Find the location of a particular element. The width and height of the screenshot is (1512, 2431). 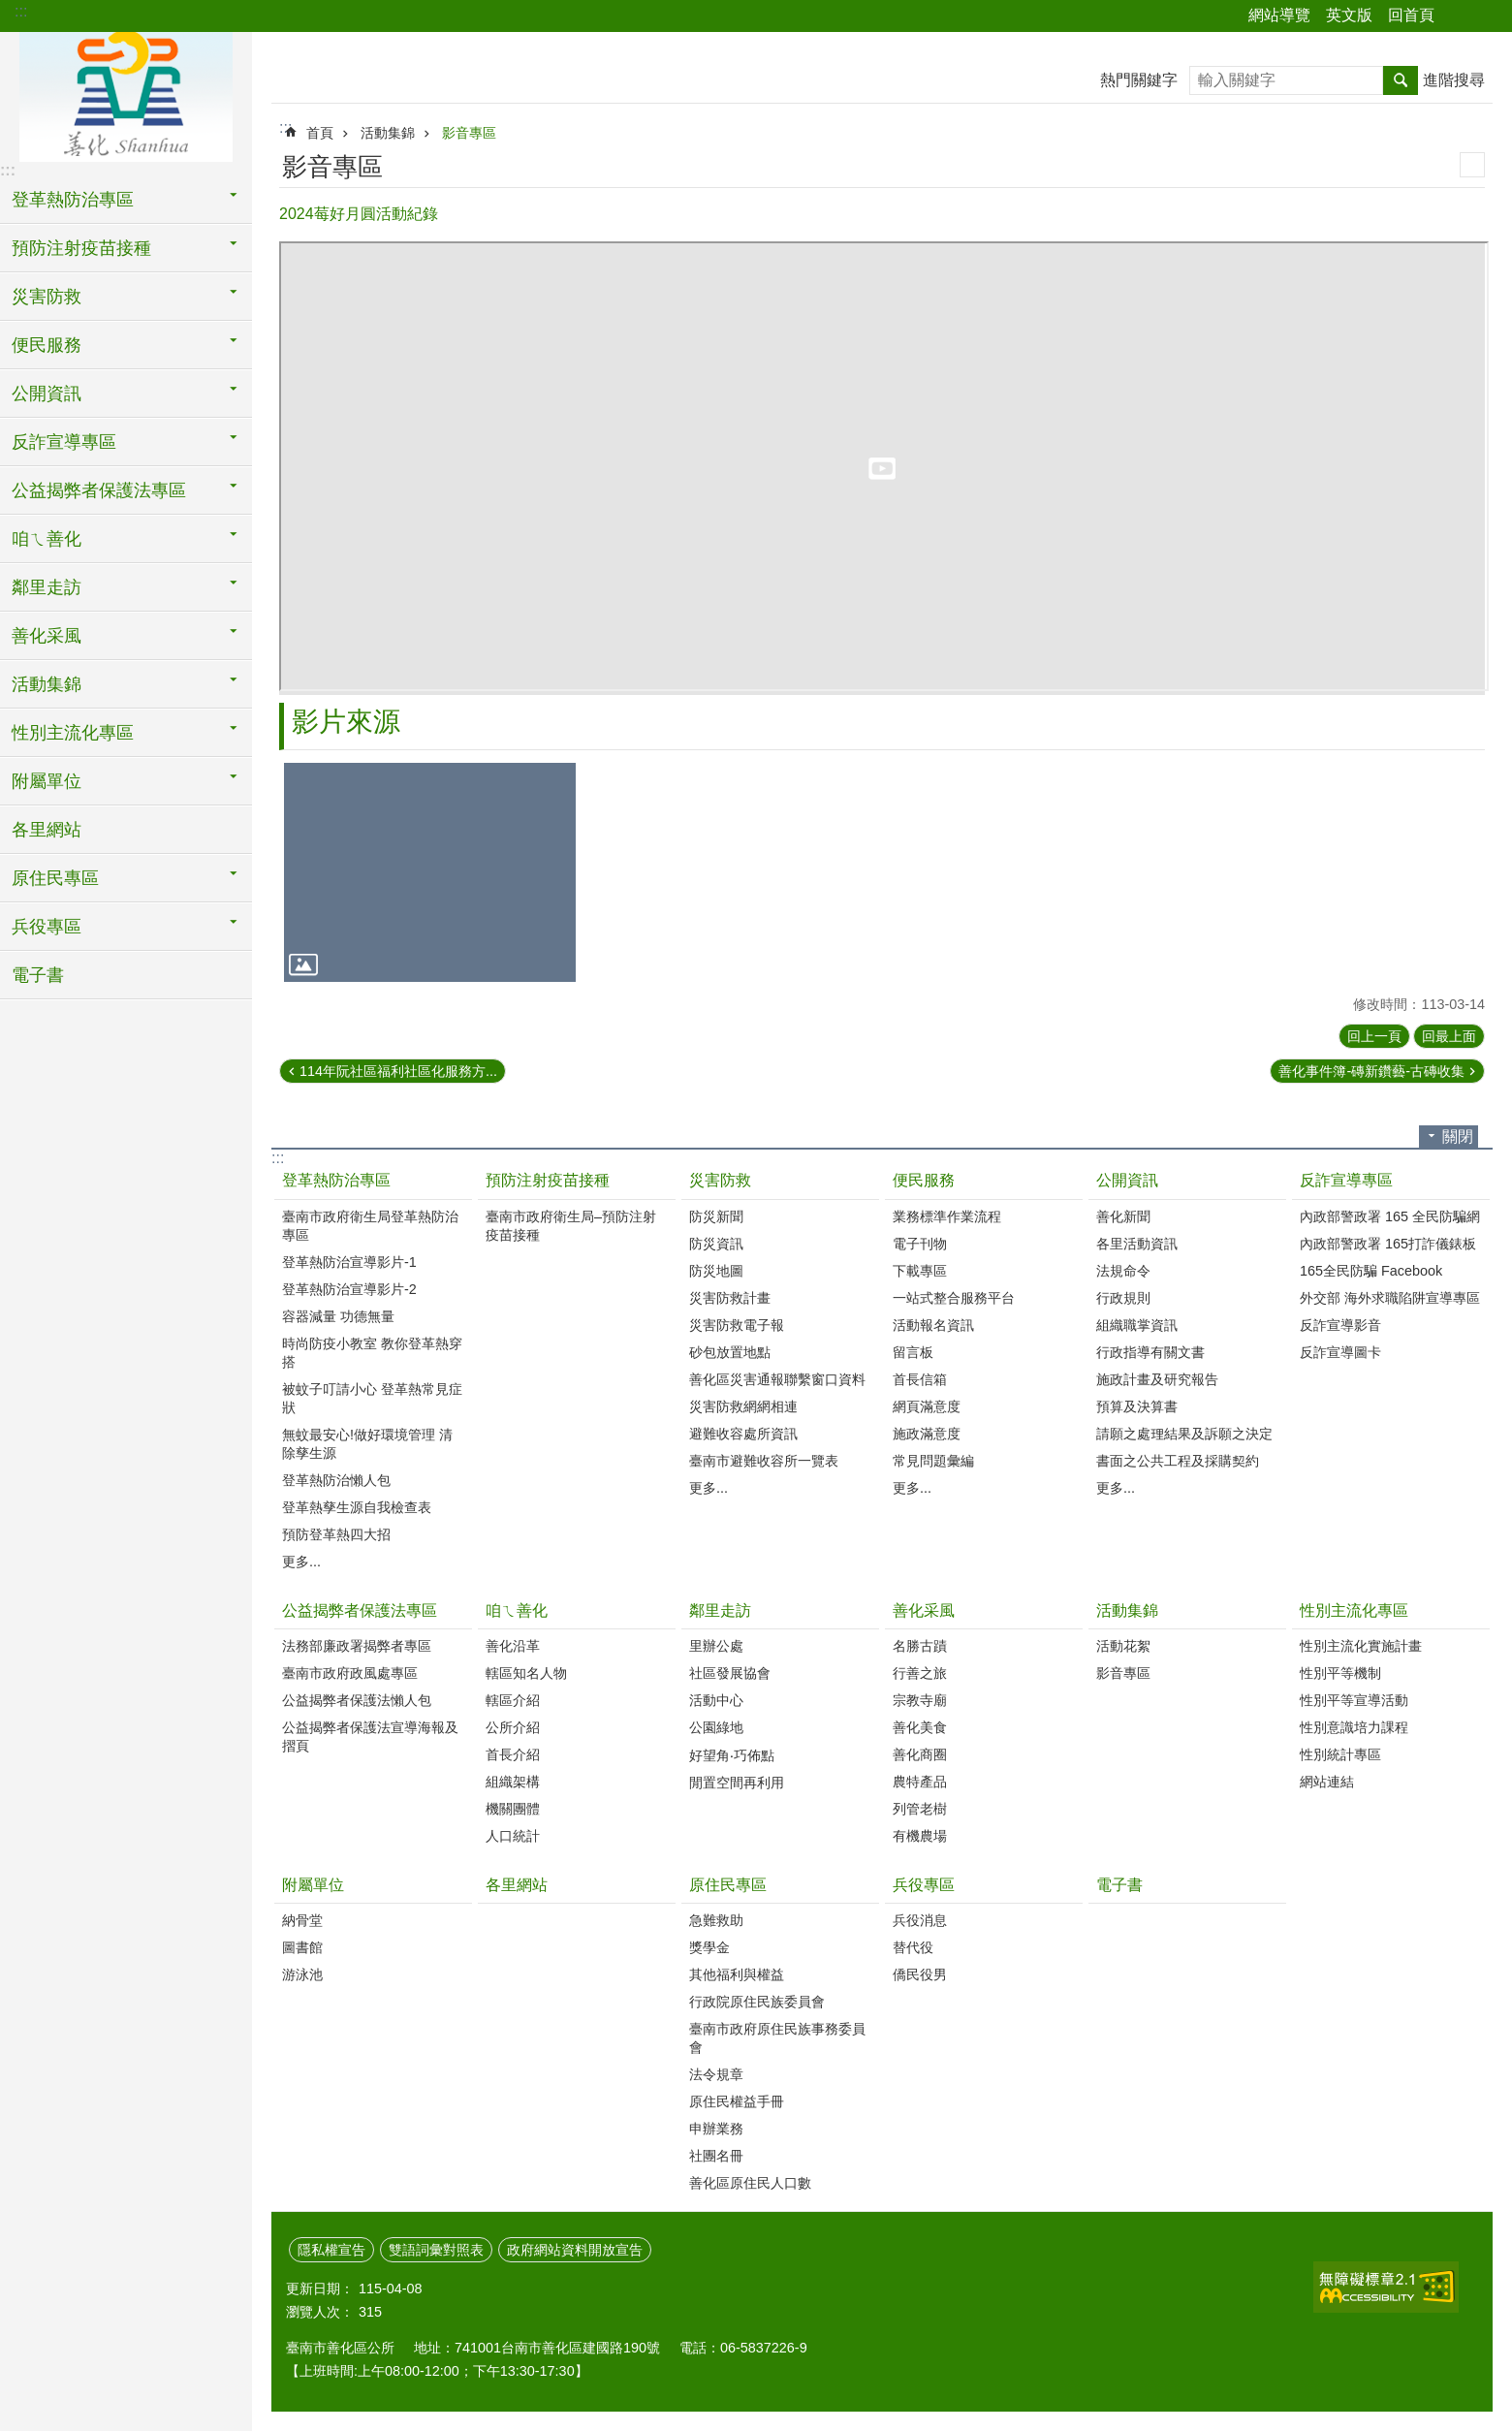

公園綠地 is located at coordinates (716, 1727).